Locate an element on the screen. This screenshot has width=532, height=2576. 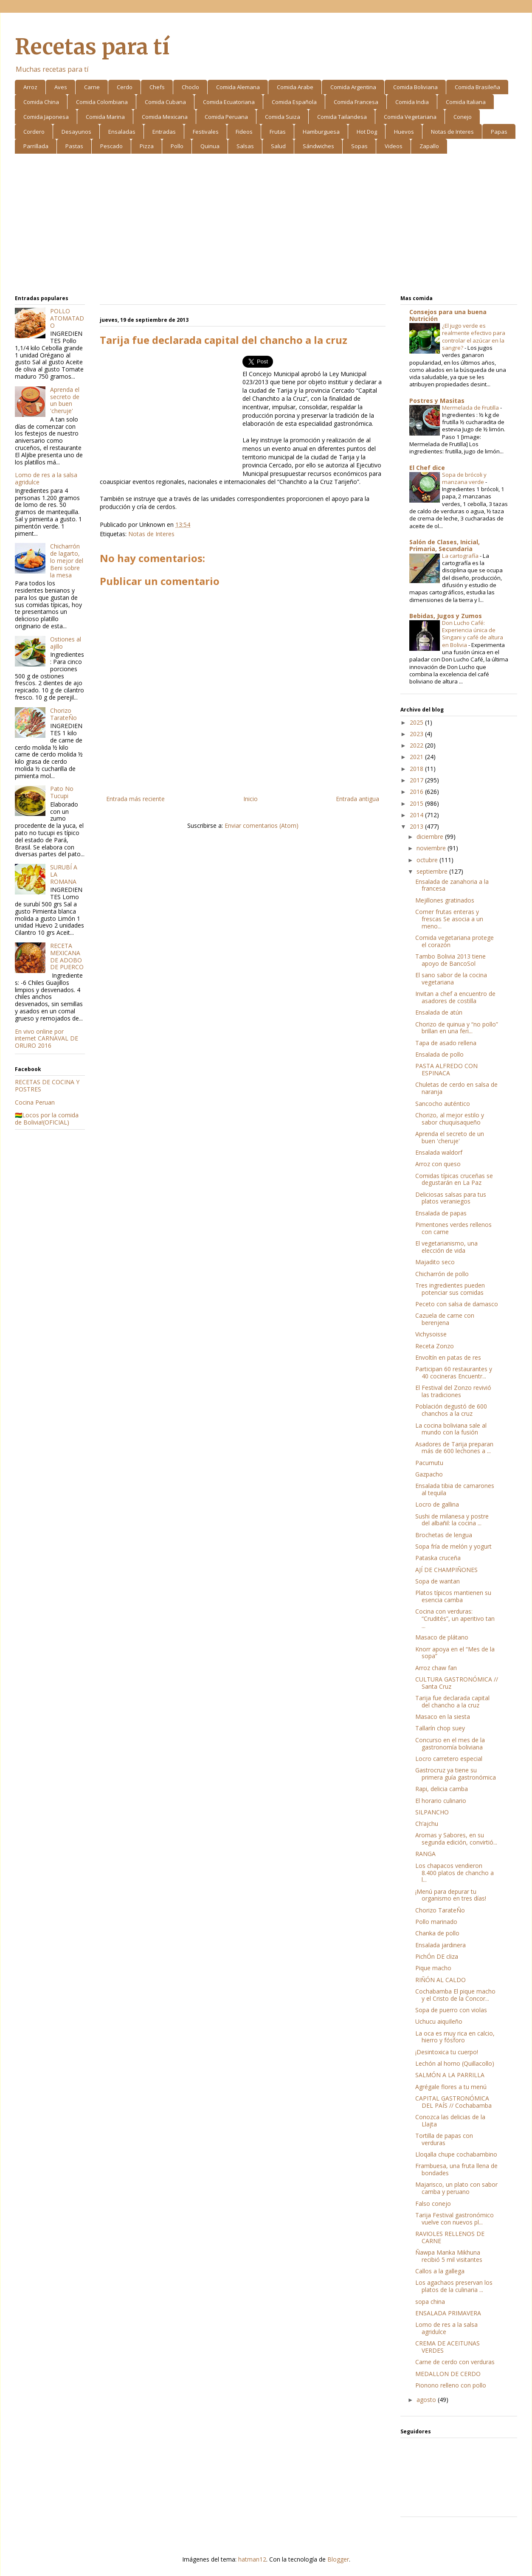
RANGA is located at coordinates (425, 1854).